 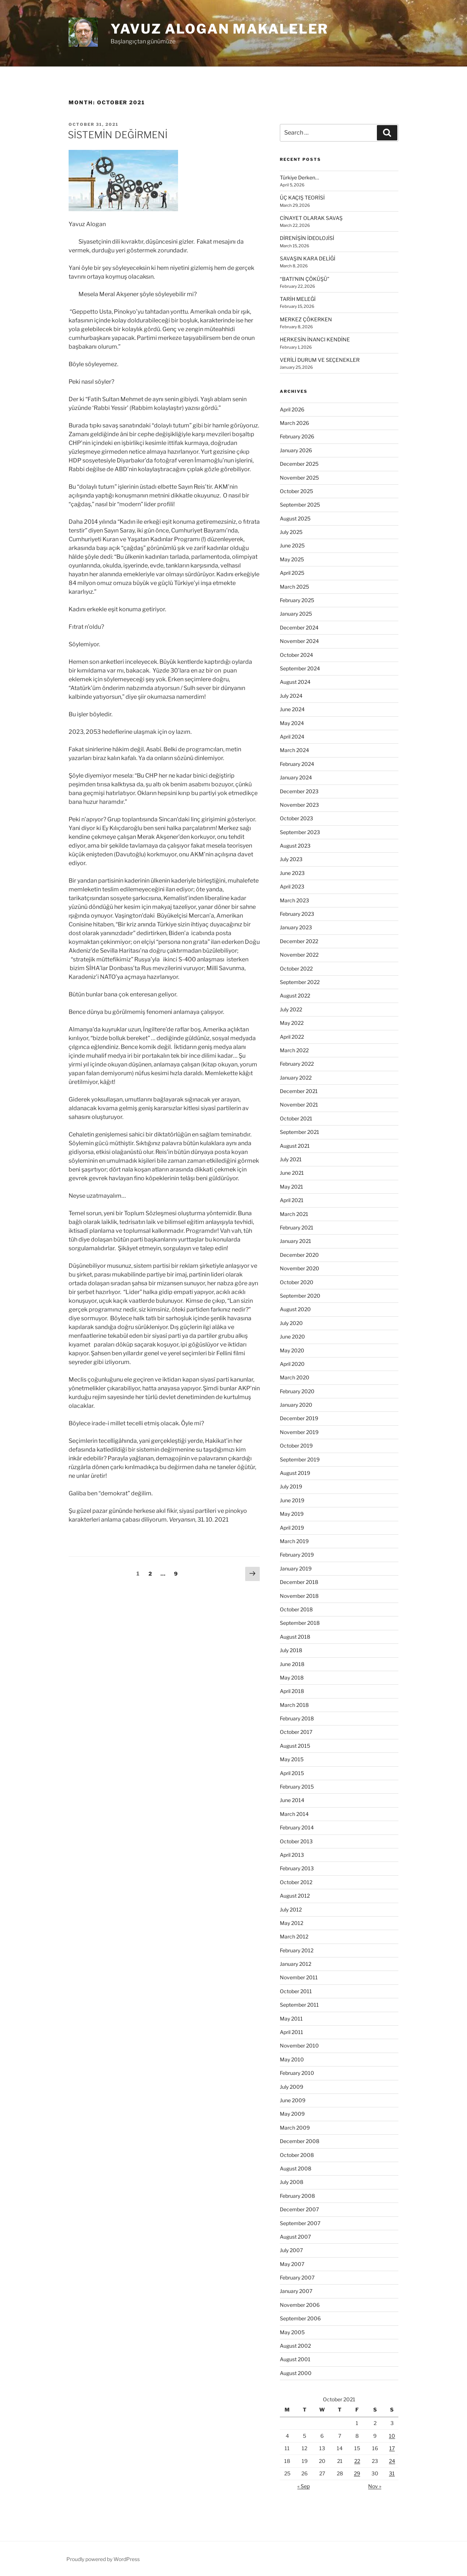 What do you see at coordinates (295, 995) in the screenshot?
I see `August 2022` at bounding box center [295, 995].